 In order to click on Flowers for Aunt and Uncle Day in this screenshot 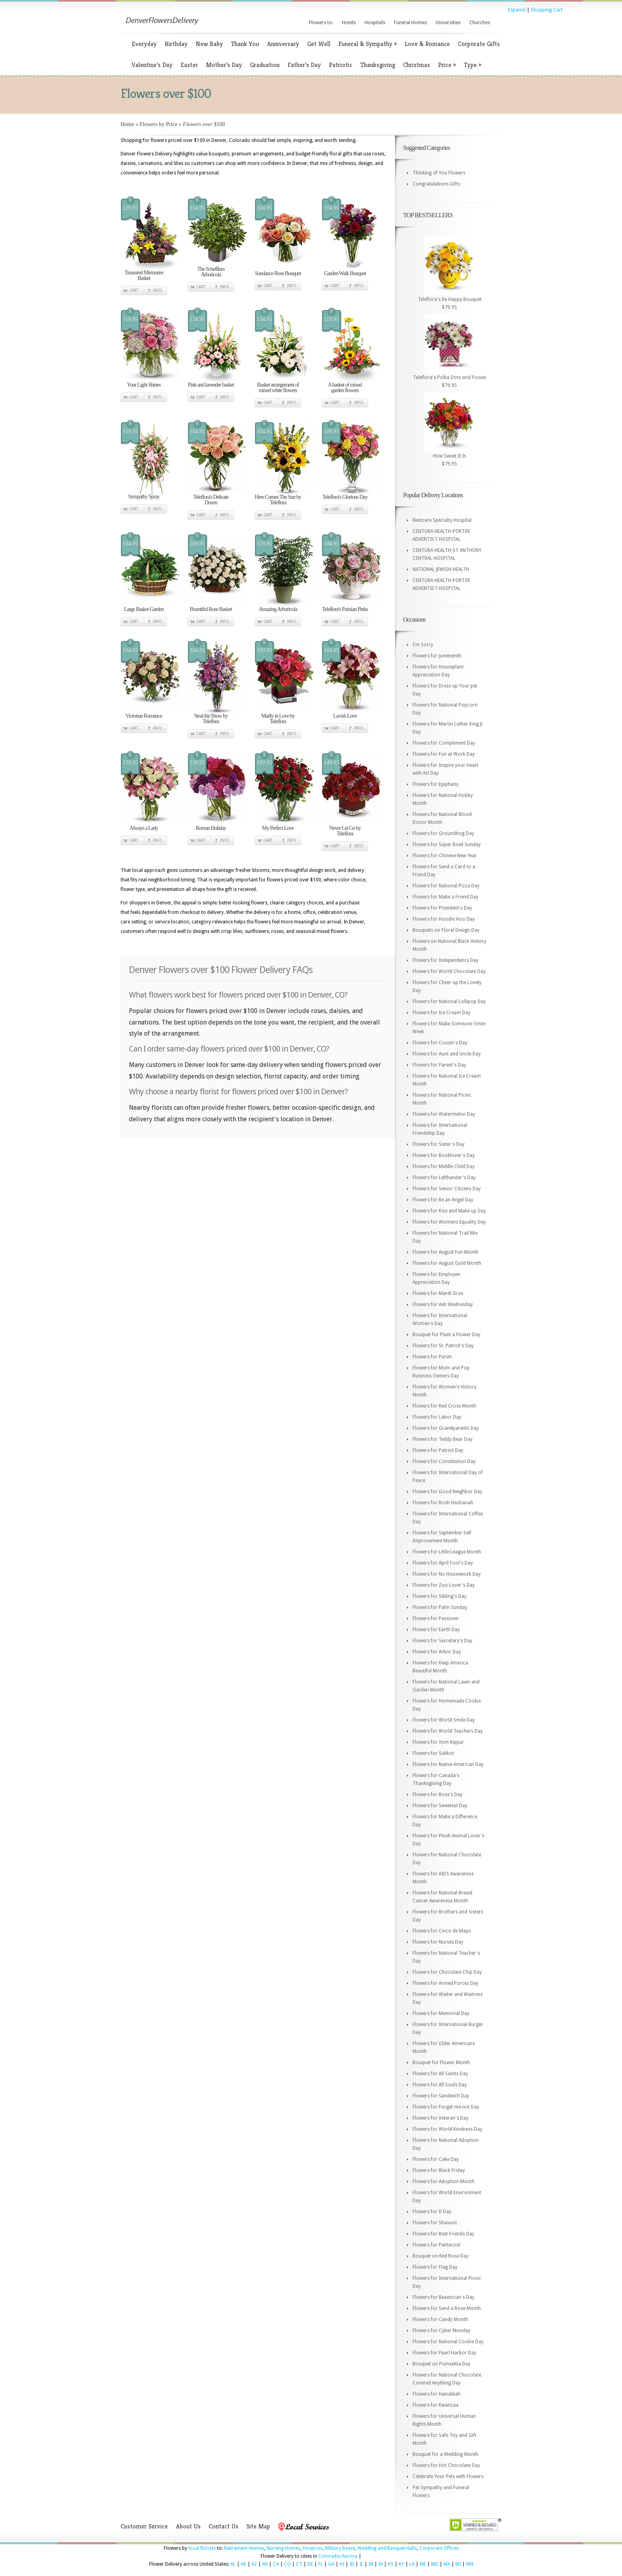, I will do `click(447, 1054)`.